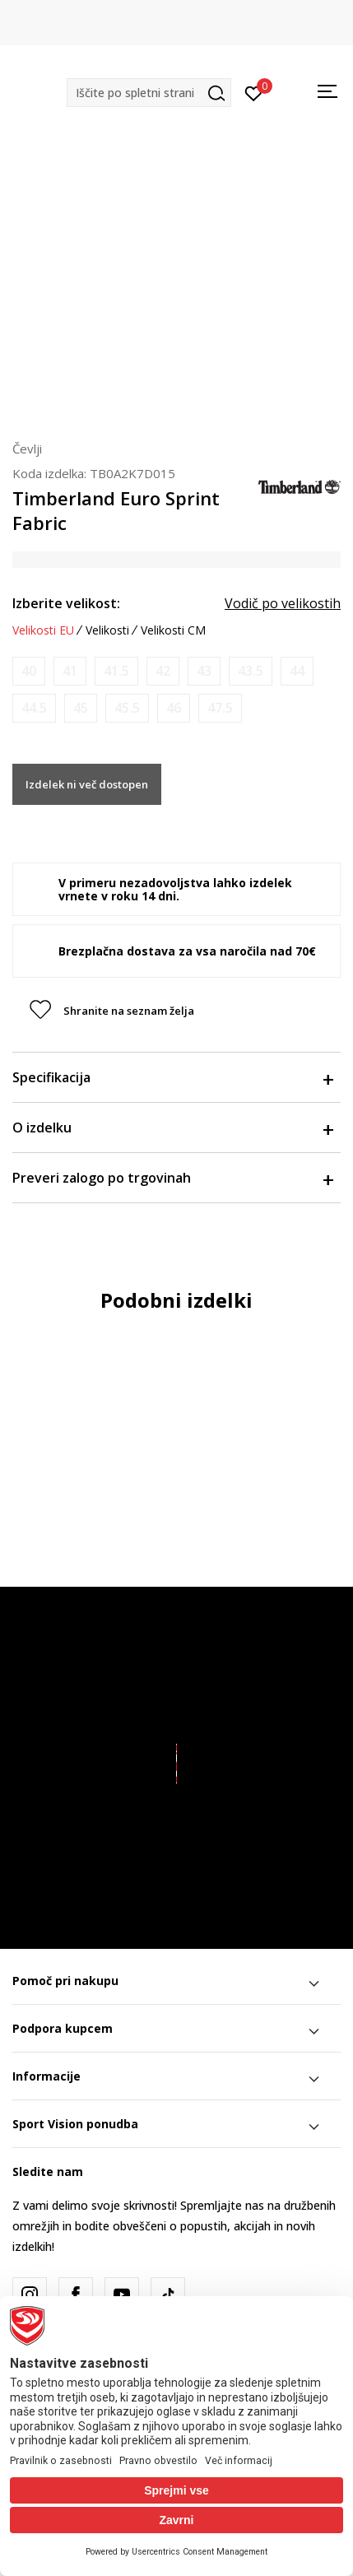 This screenshot has height=2576, width=353. I want to click on Velikosti CM [button], so click(173, 630).